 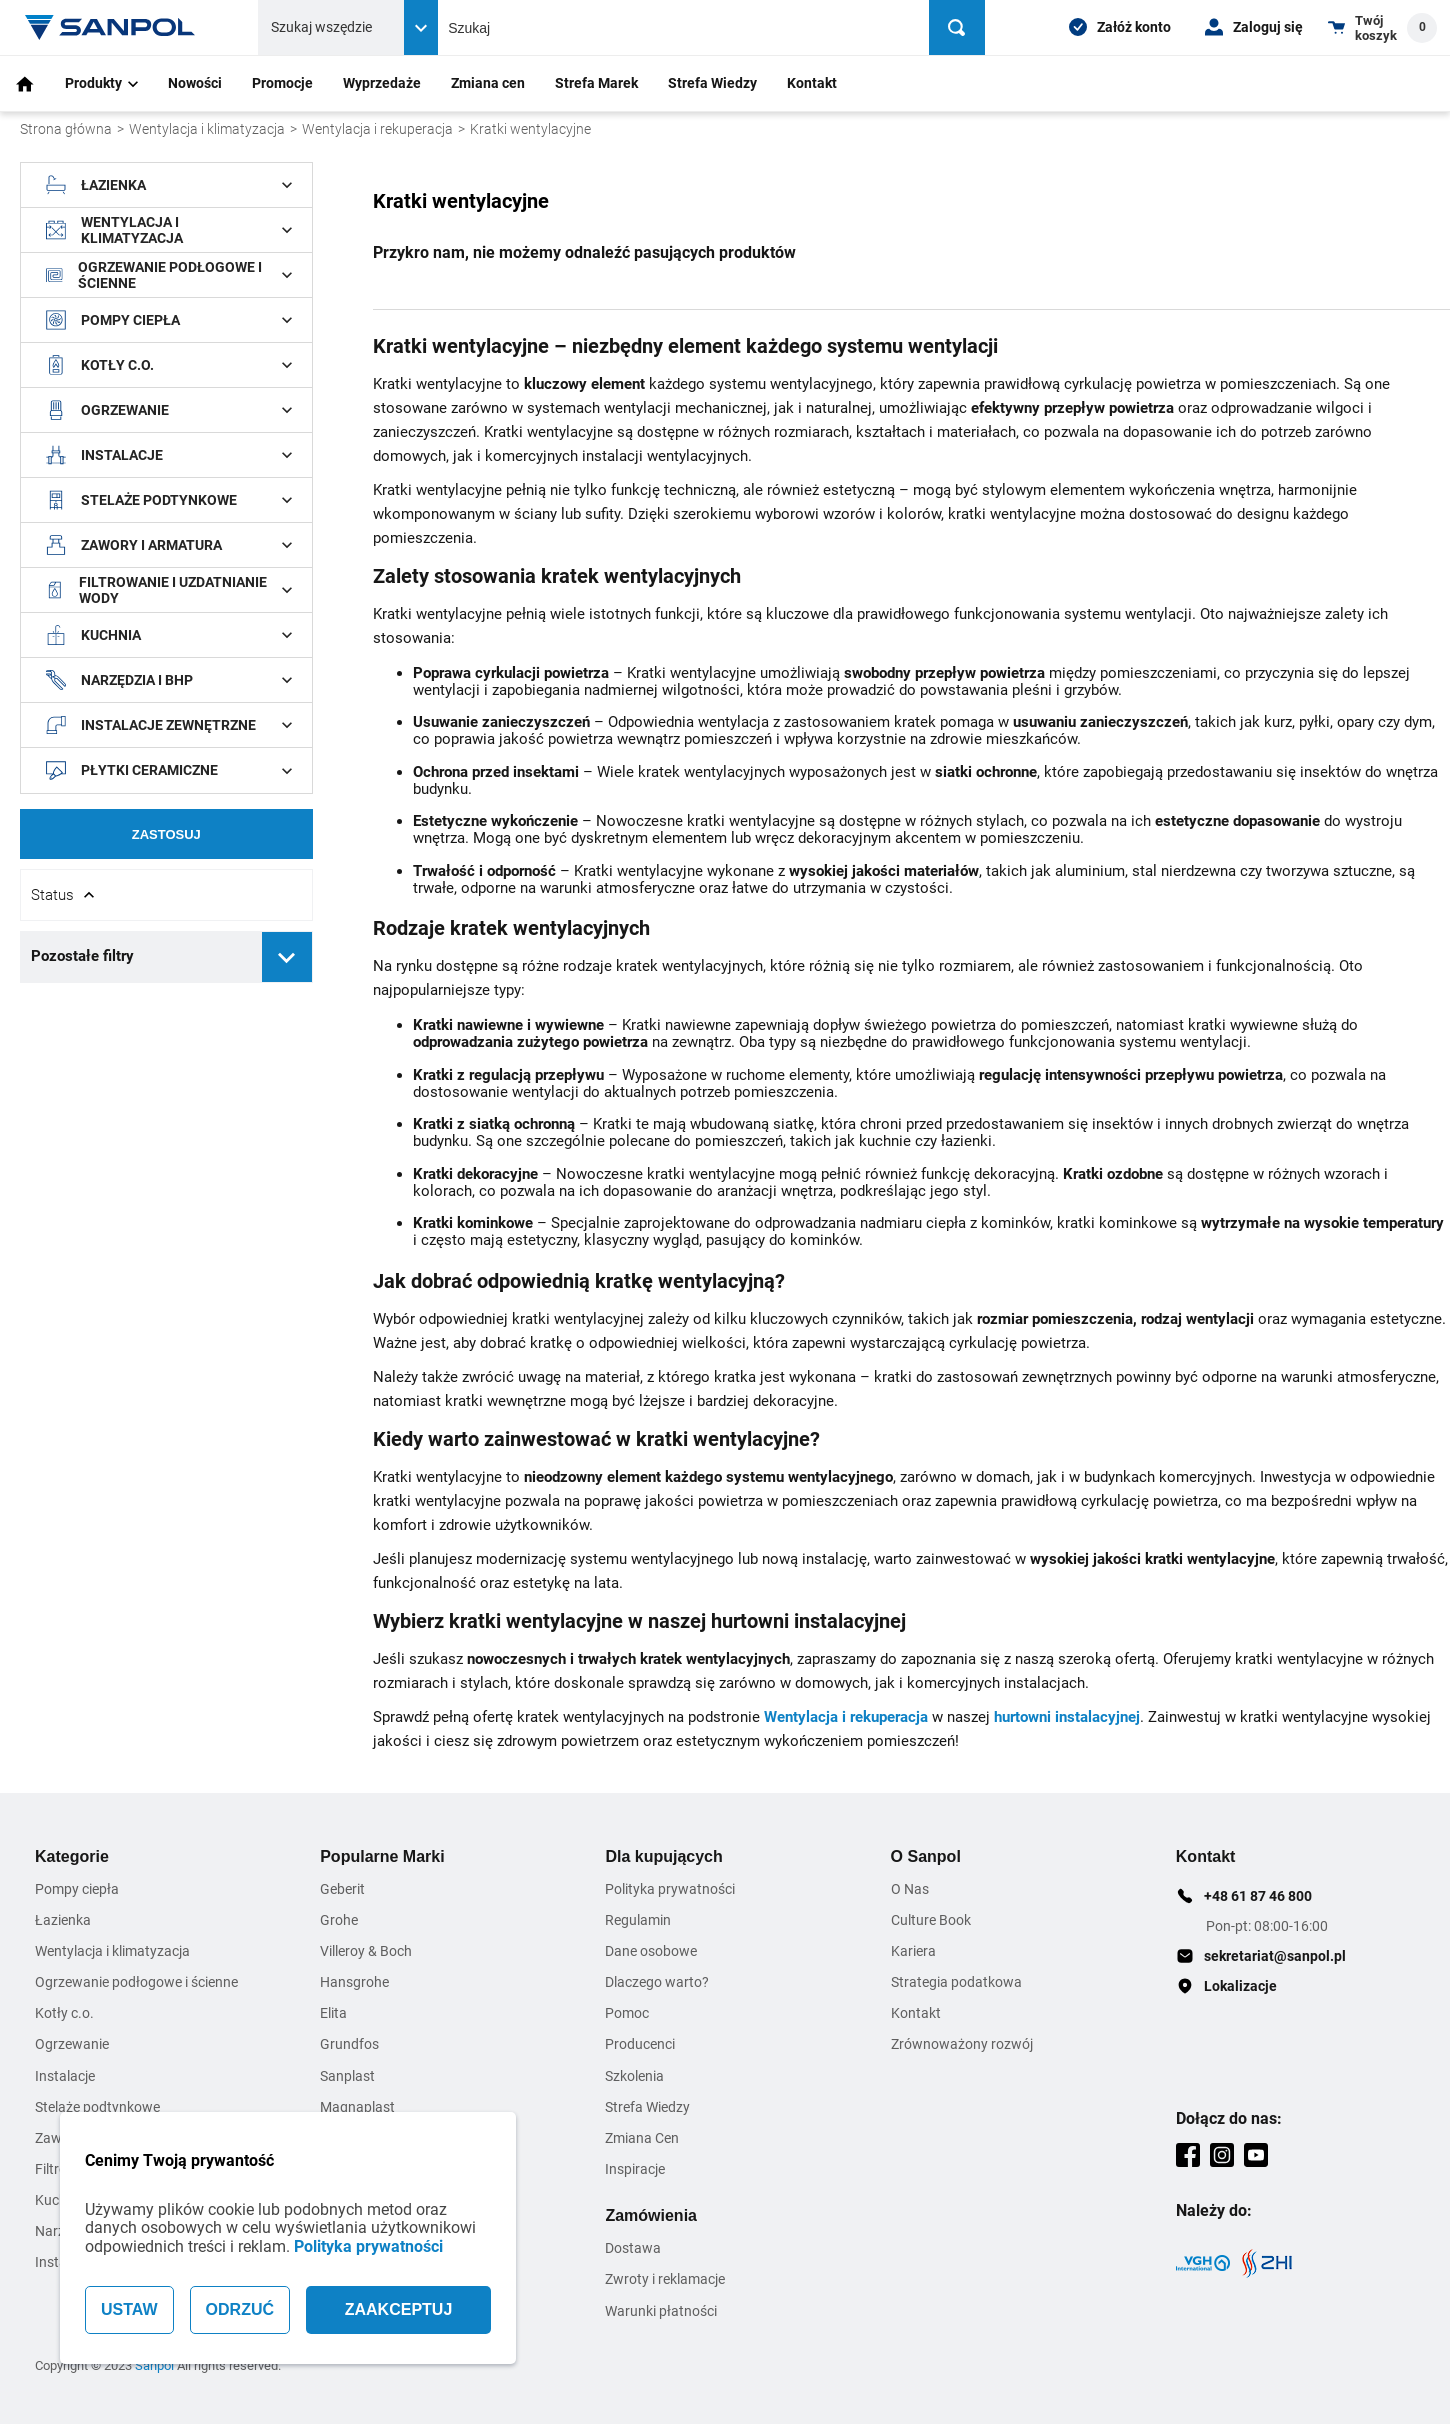 I want to click on Producenci, so click(x=640, y=2044).